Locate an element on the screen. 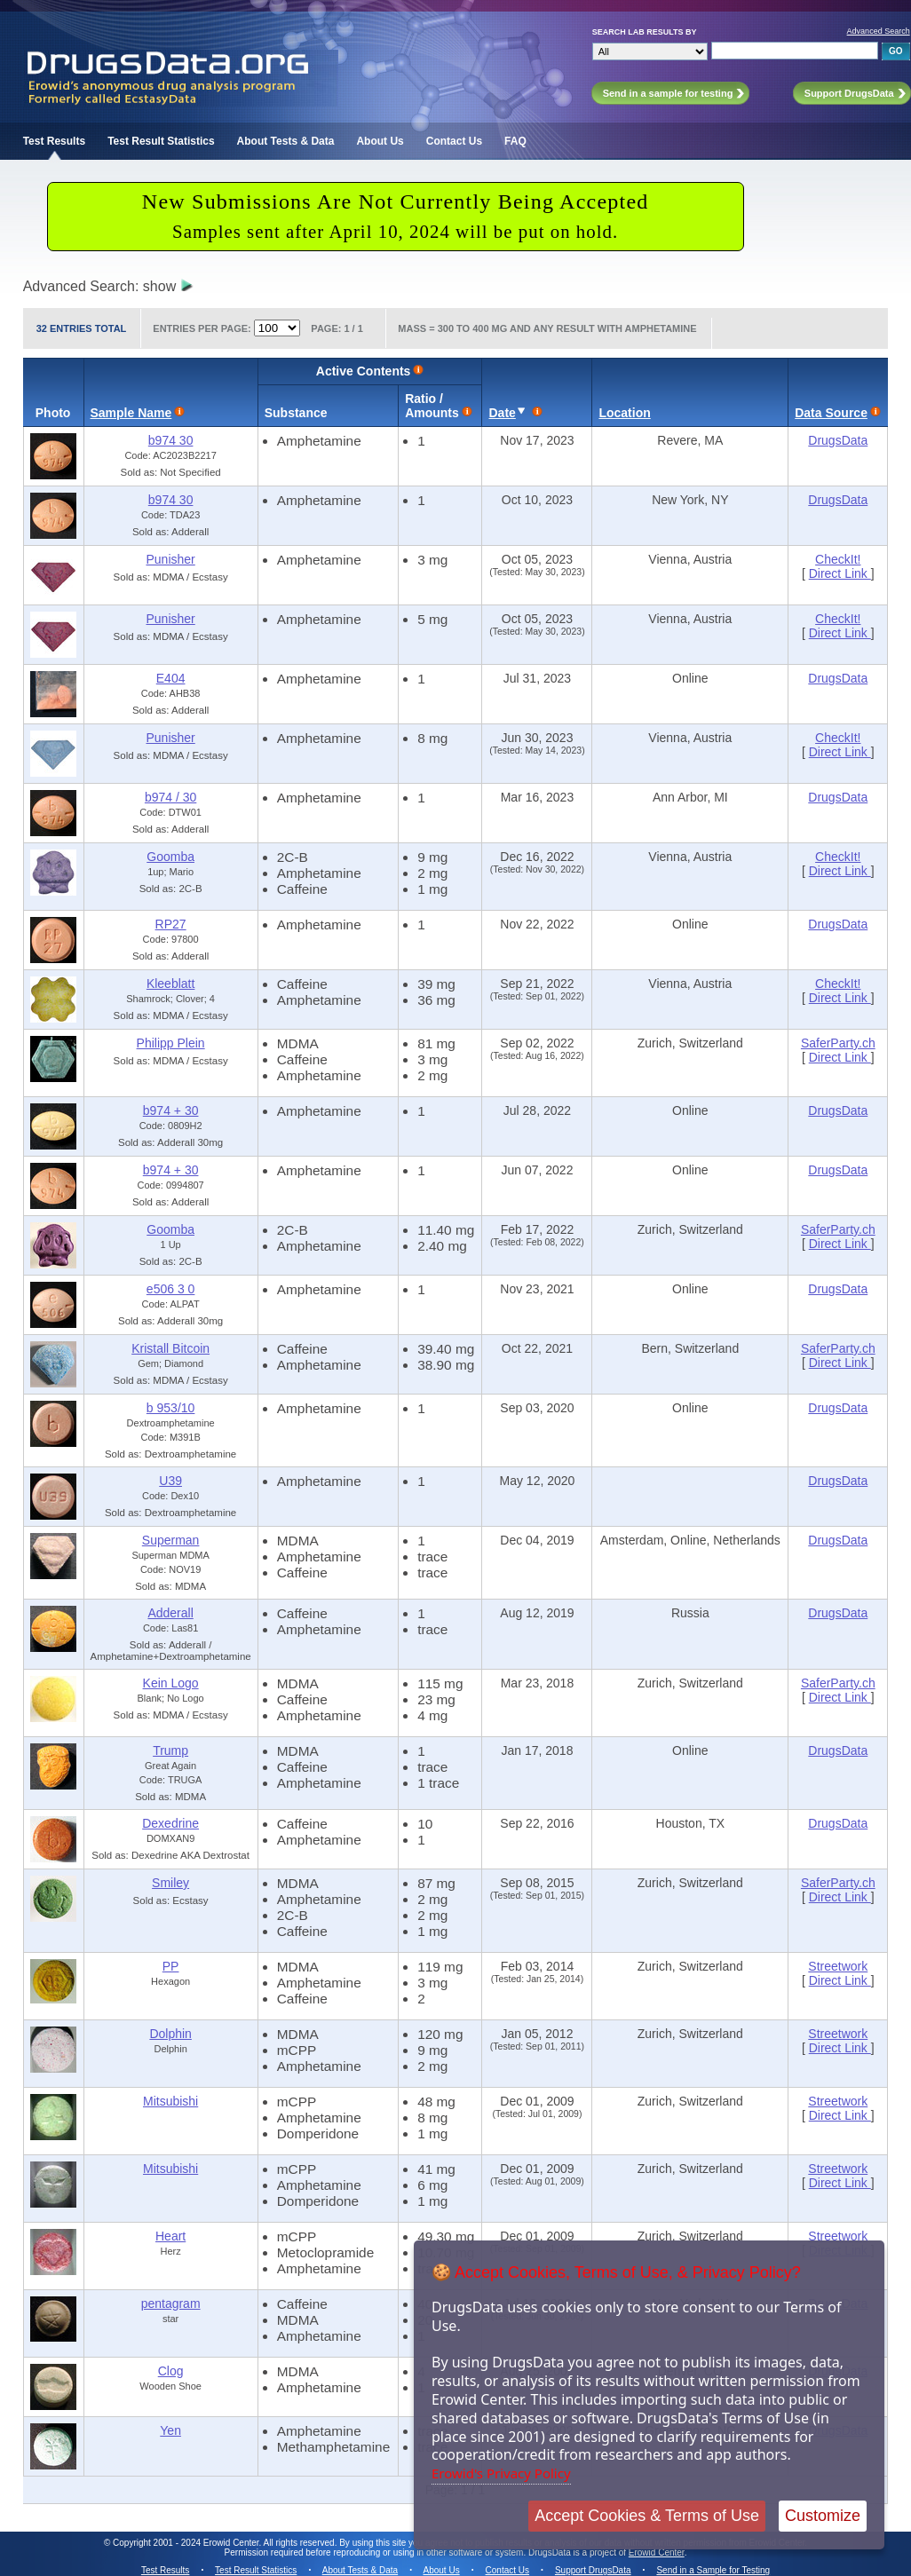 The width and height of the screenshot is (911, 2576). Customize is located at coordinates (822, 2516).